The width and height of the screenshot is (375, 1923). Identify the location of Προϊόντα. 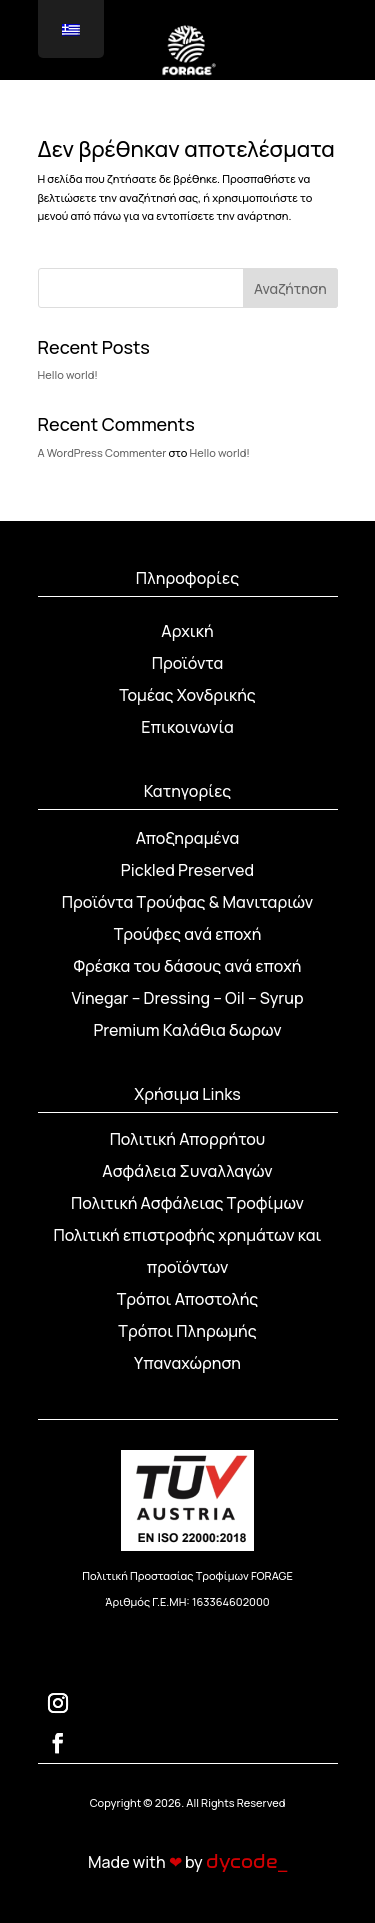
(188, 663).